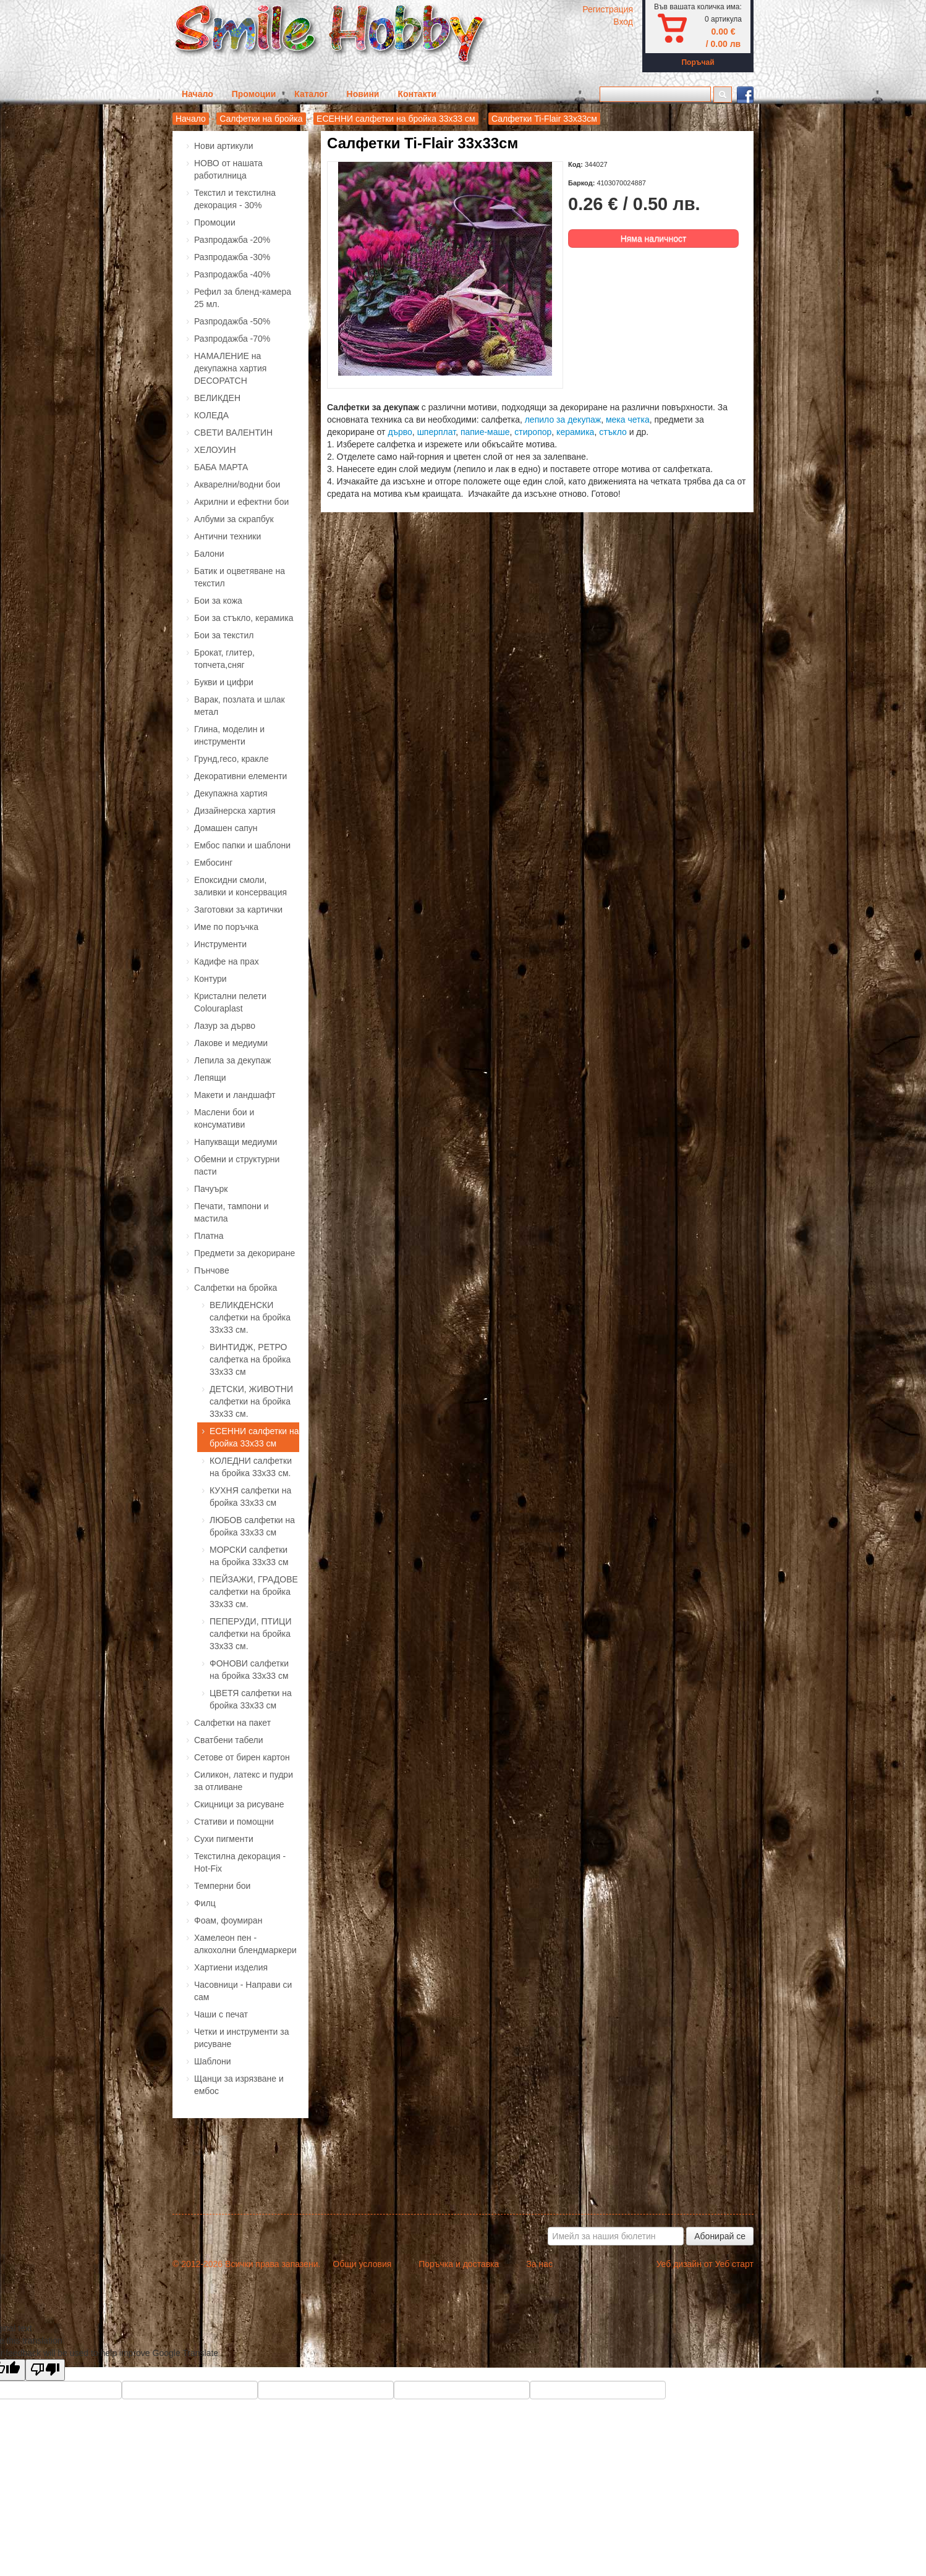 The image size is (926, 2576). Describe the element at coordinates (697, 62) in the screenshot. I see `Поръчай` at that location.